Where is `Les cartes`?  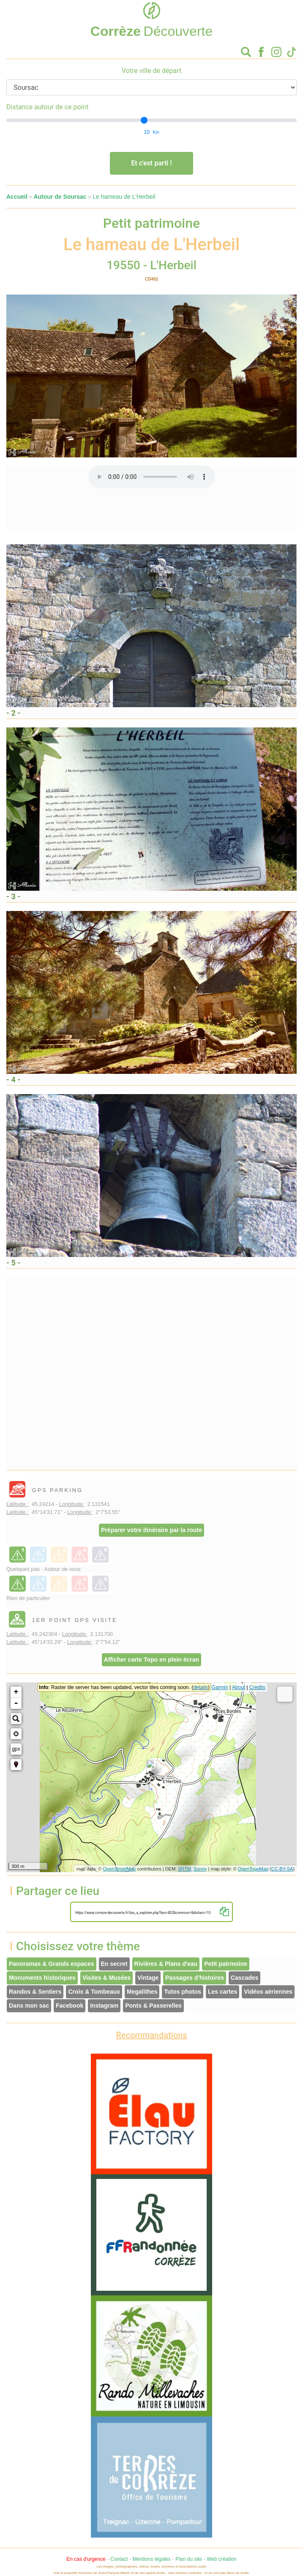
Les cartes is located at coordinates (222, 1991).